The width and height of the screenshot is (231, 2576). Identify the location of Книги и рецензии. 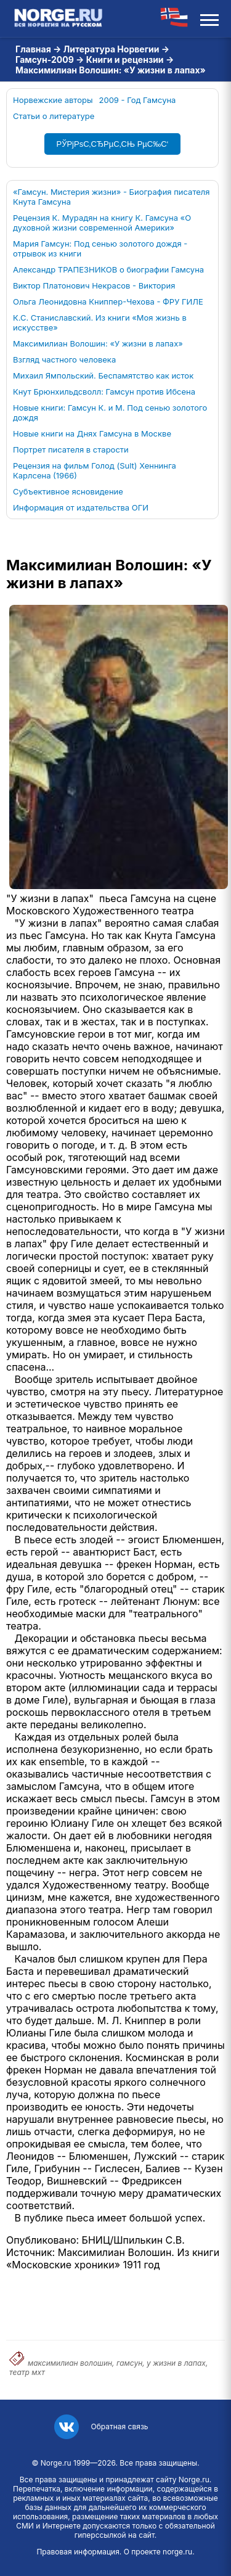
(125, 59).